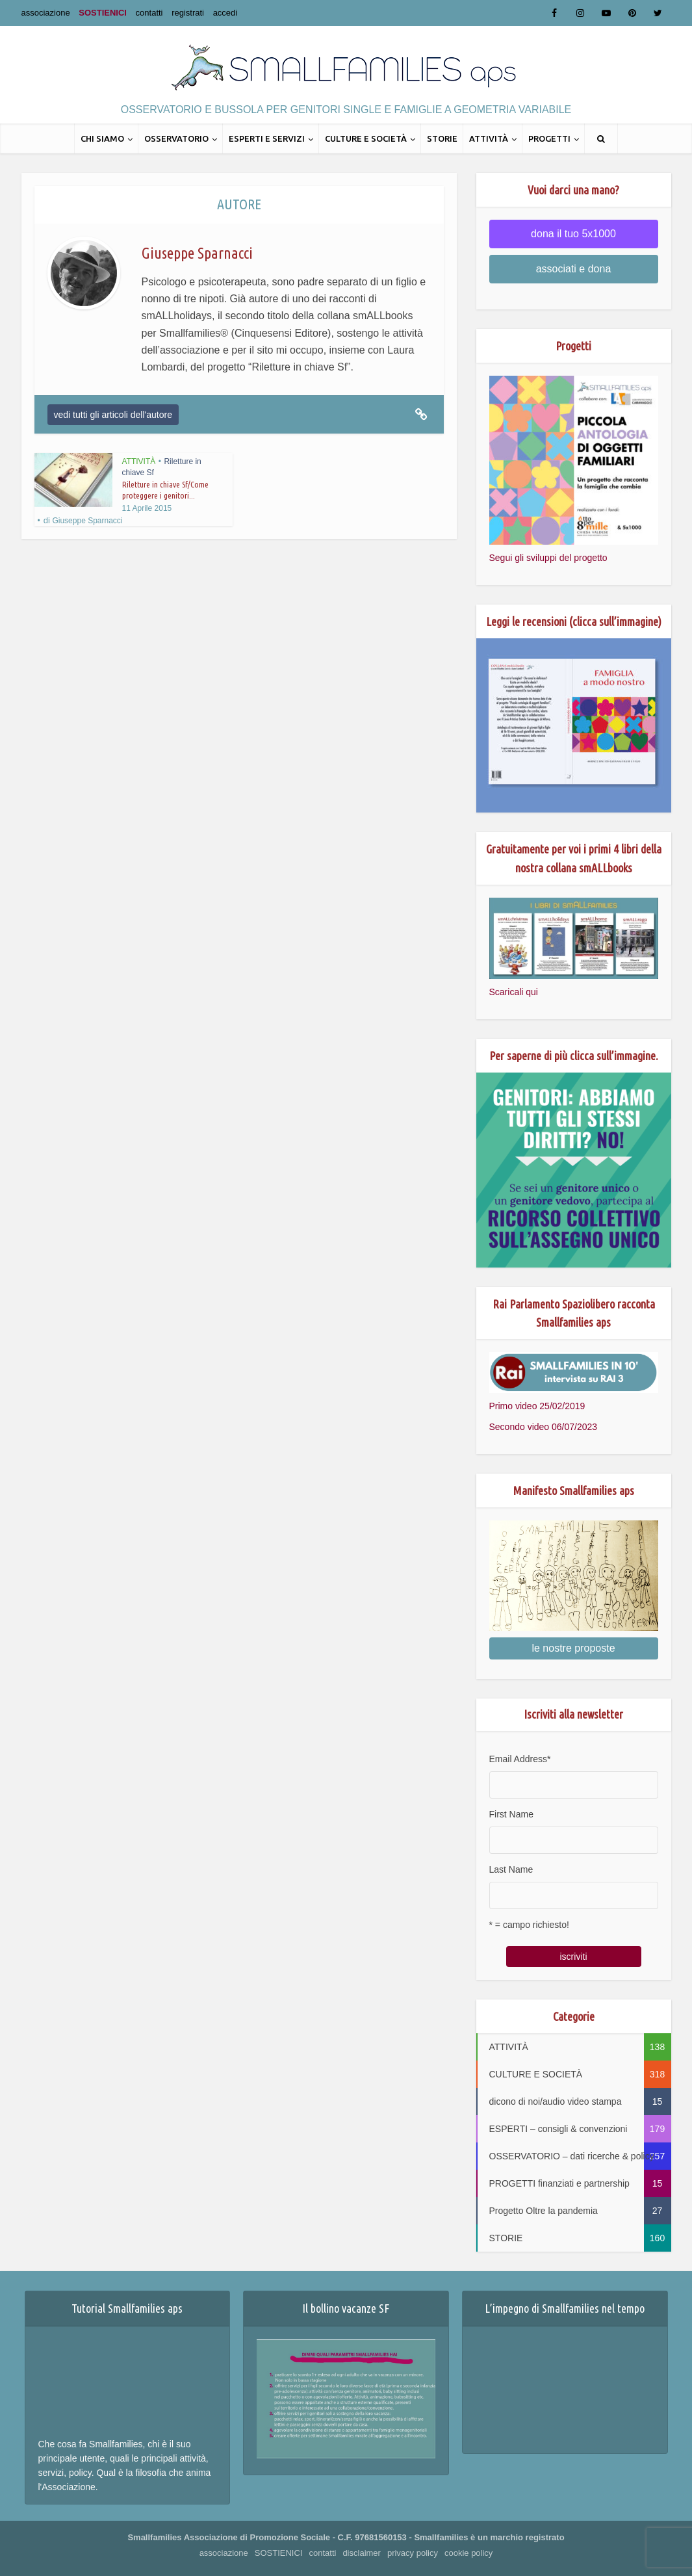 This screenshot has width=692, height=2576. I want to click on cookie policy, so click(468, 2553).